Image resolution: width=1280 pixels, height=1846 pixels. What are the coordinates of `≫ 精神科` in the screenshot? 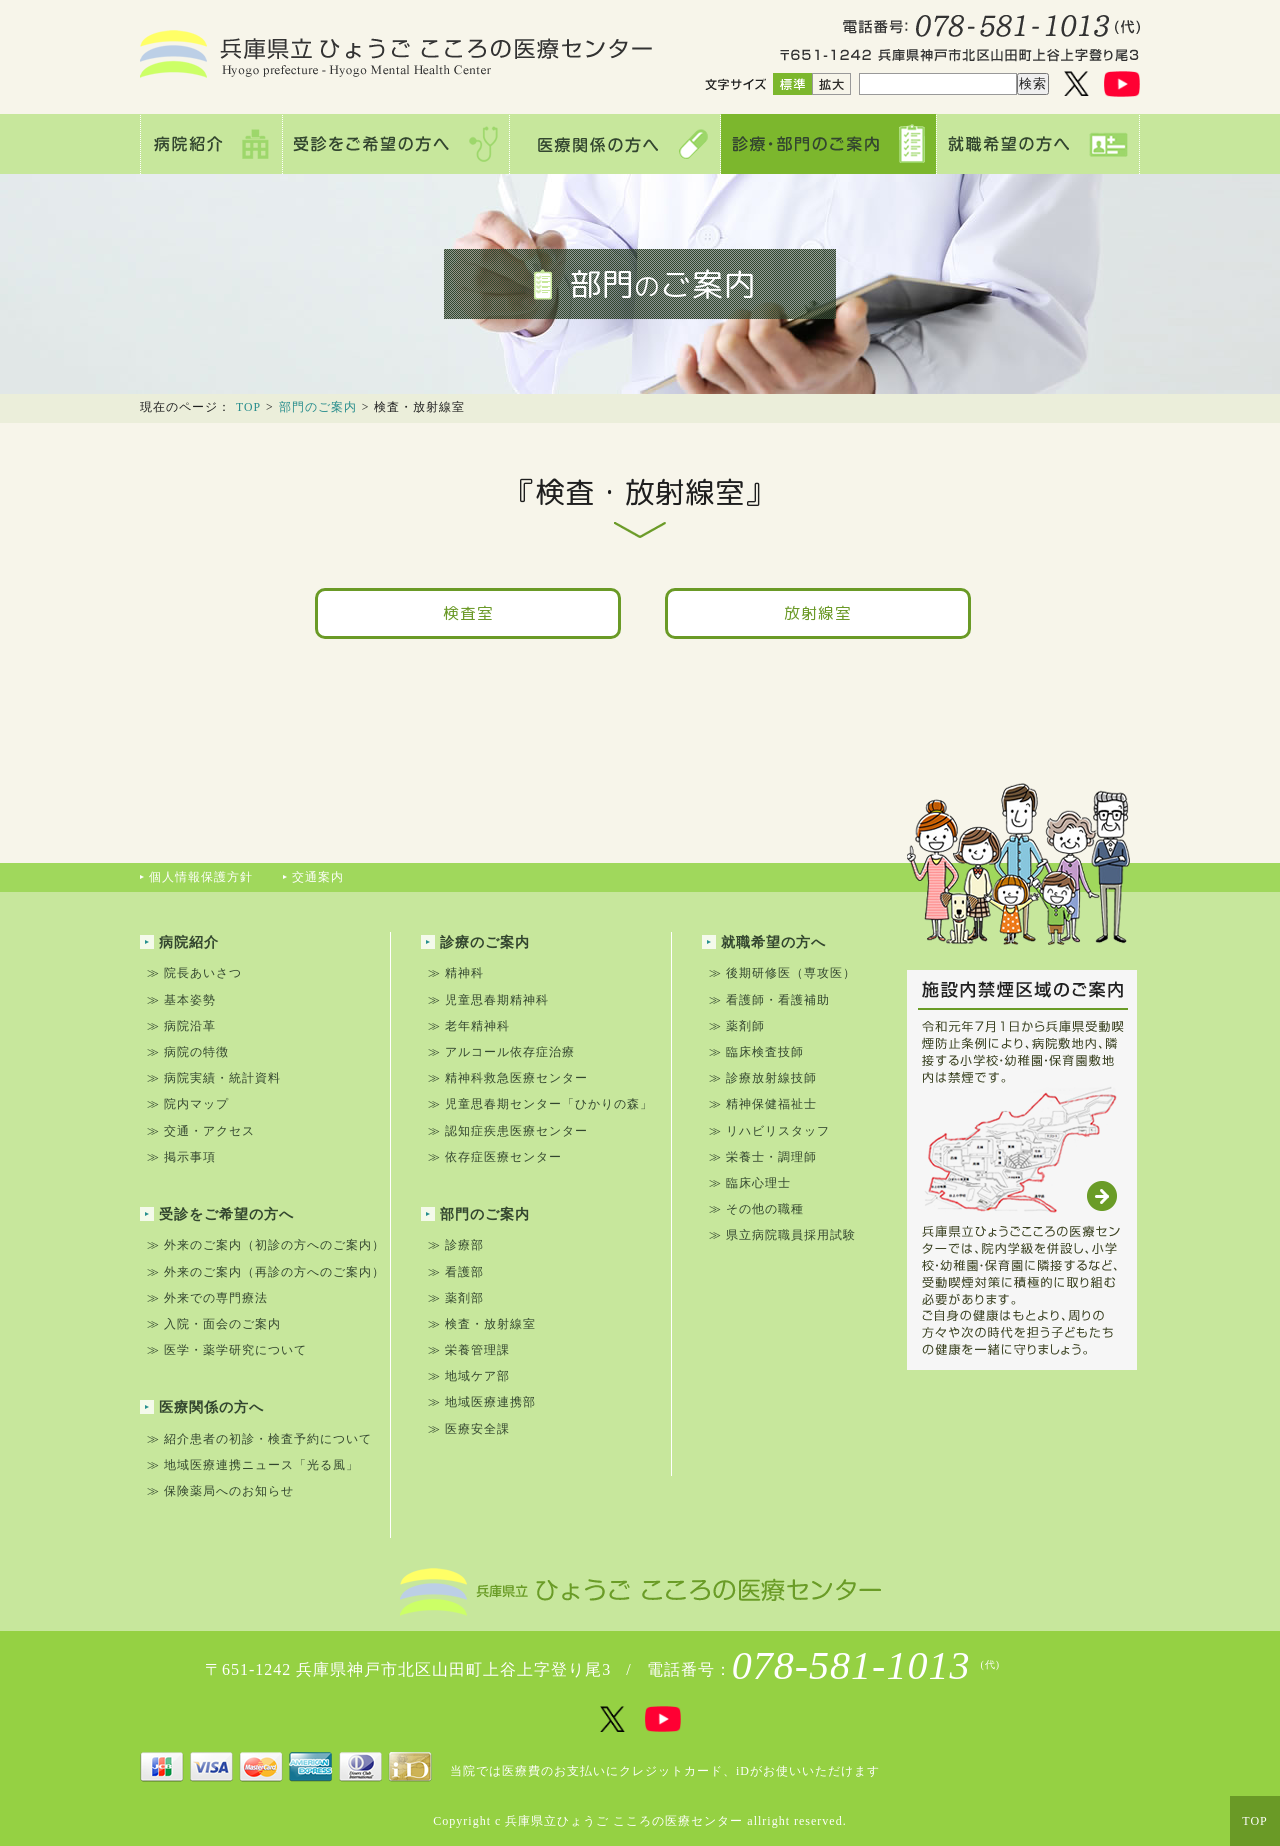 It's located at (456, 973).